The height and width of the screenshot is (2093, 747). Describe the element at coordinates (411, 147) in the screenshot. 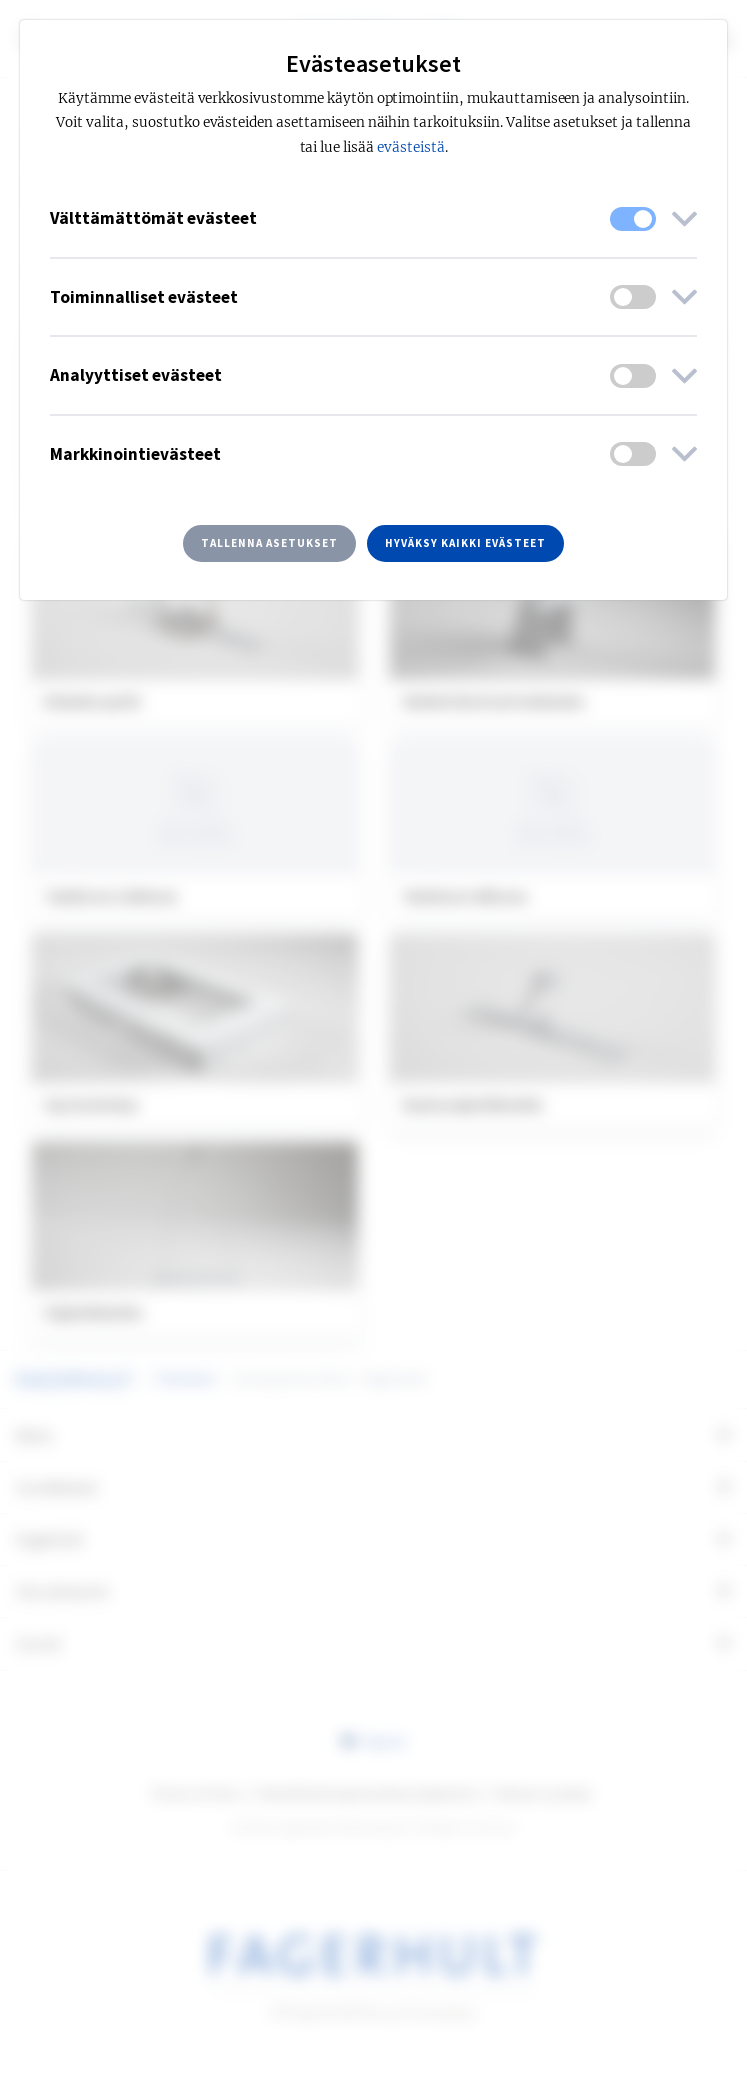

I see `evästeistä` at that location.